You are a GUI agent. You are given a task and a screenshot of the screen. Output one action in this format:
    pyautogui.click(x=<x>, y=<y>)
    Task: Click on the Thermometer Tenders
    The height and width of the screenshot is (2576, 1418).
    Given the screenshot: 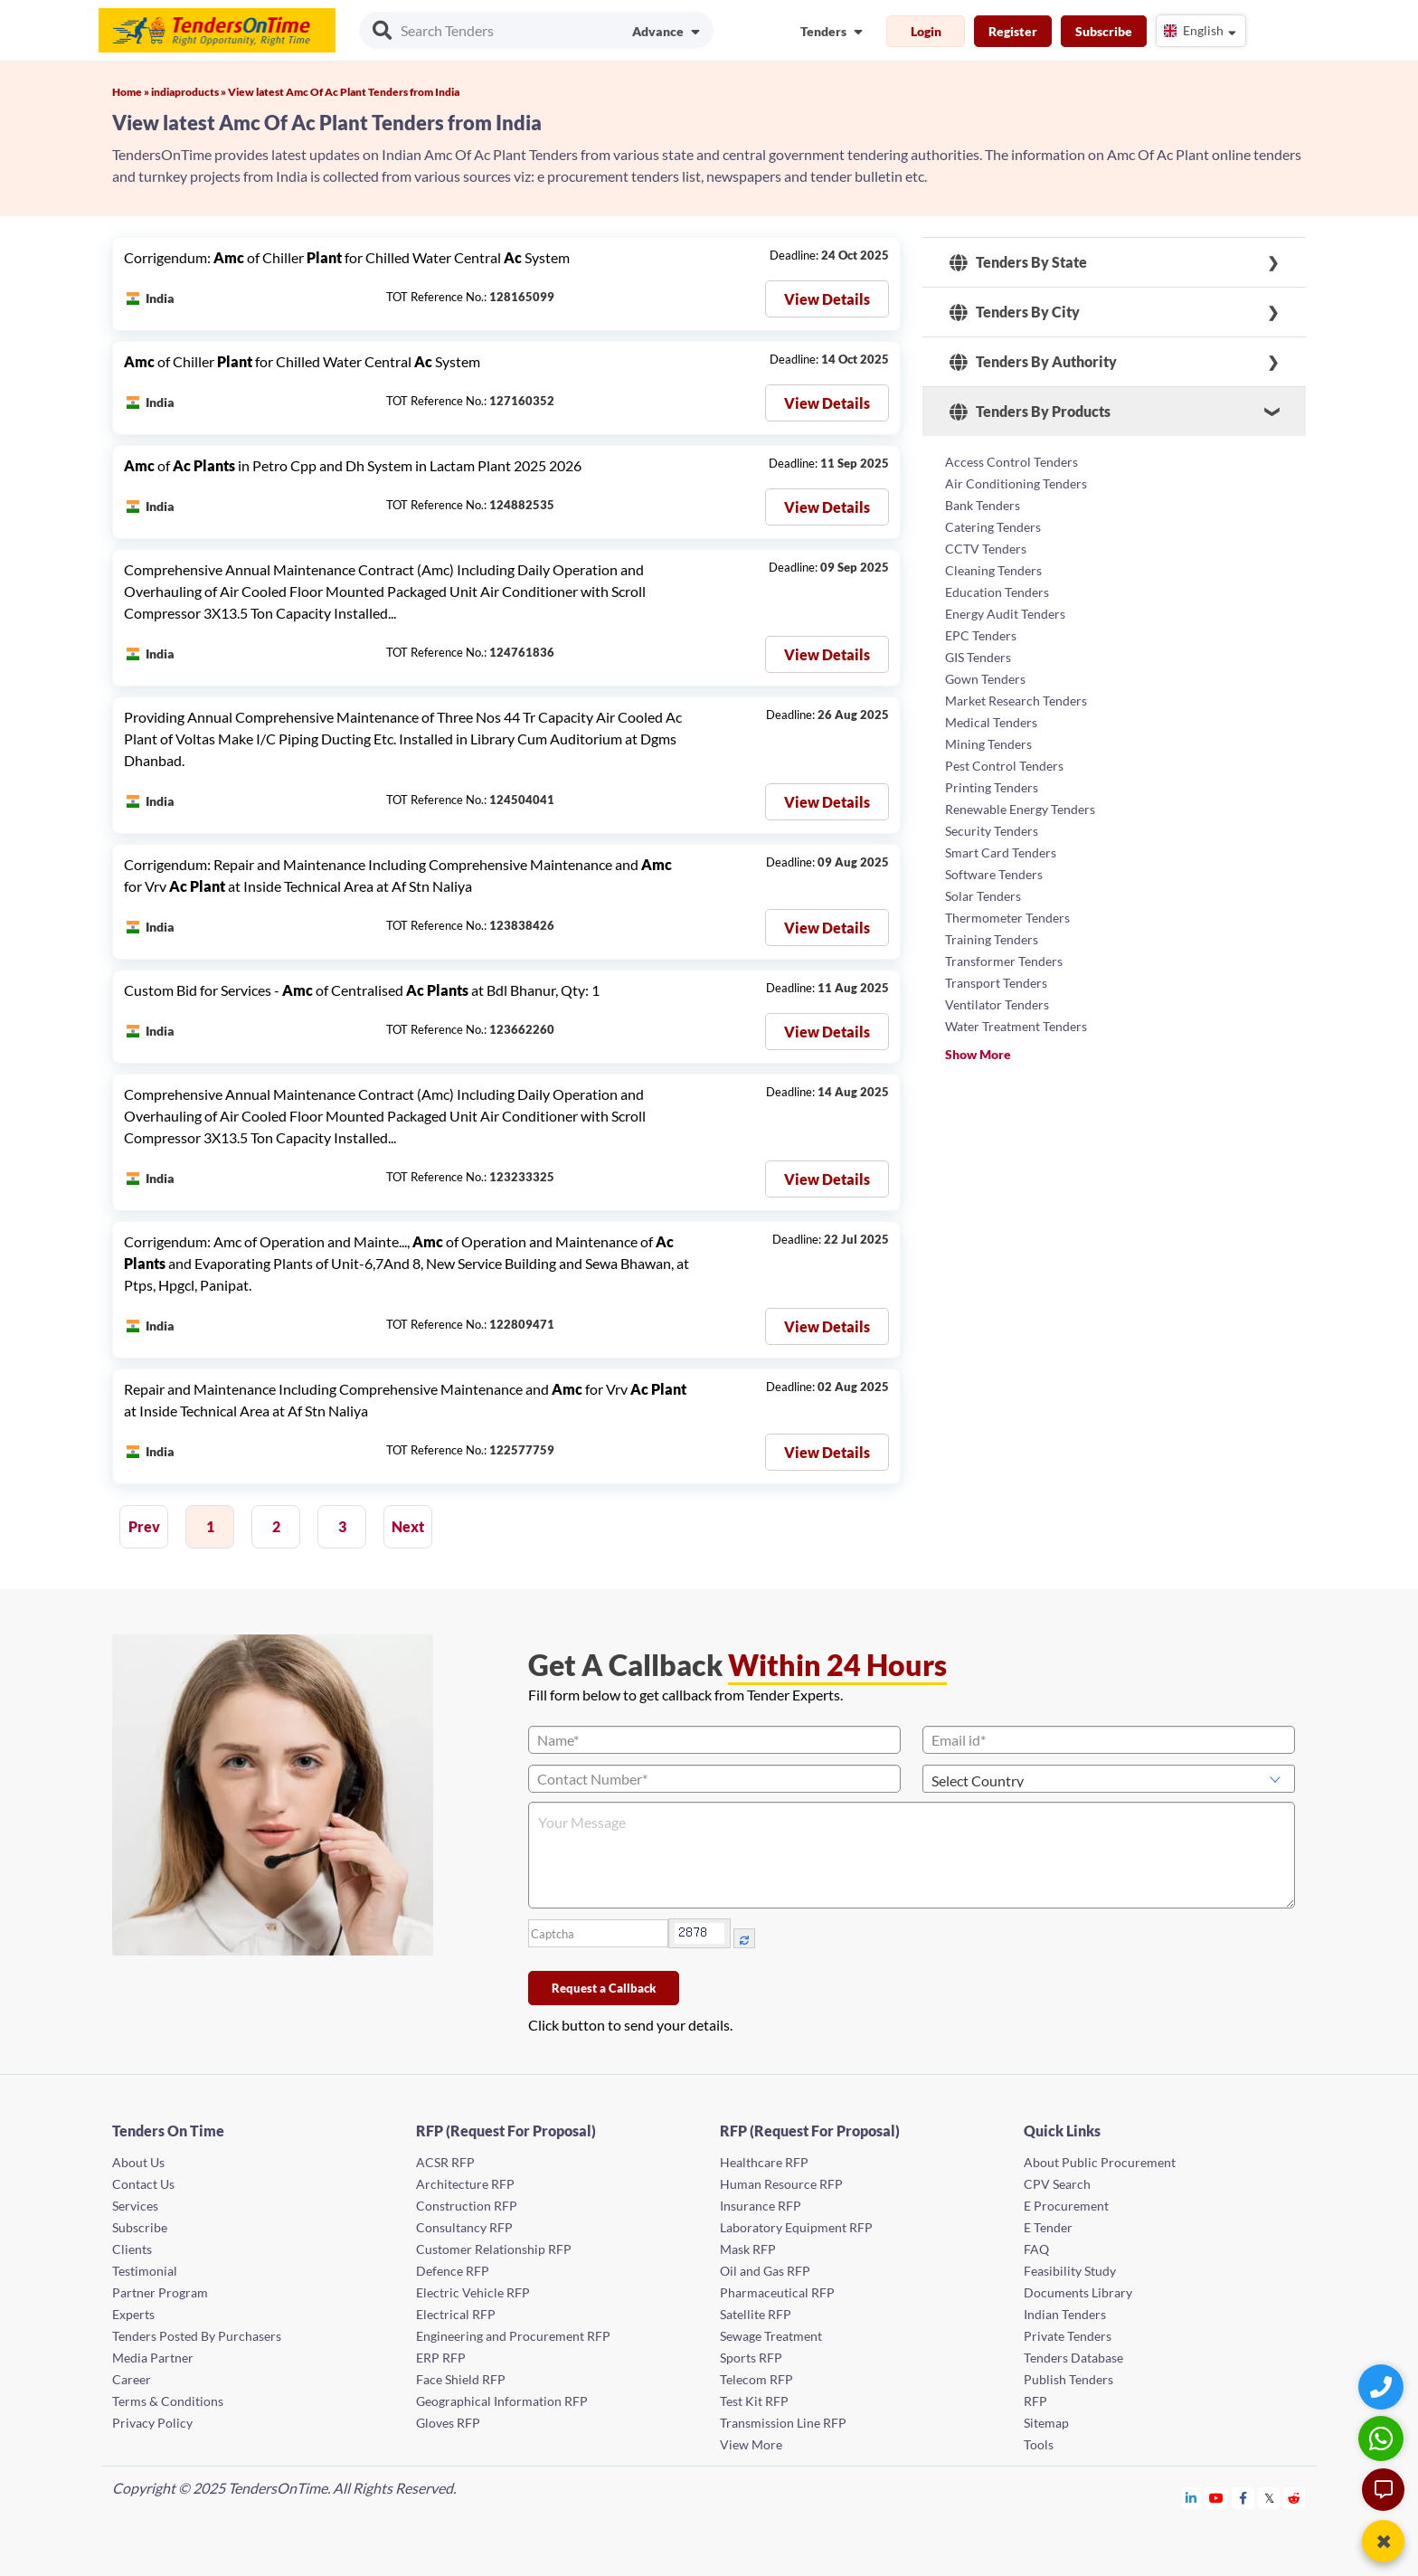 What is the action you would take?
    pyautogui.click(x=1007, y=917)
    